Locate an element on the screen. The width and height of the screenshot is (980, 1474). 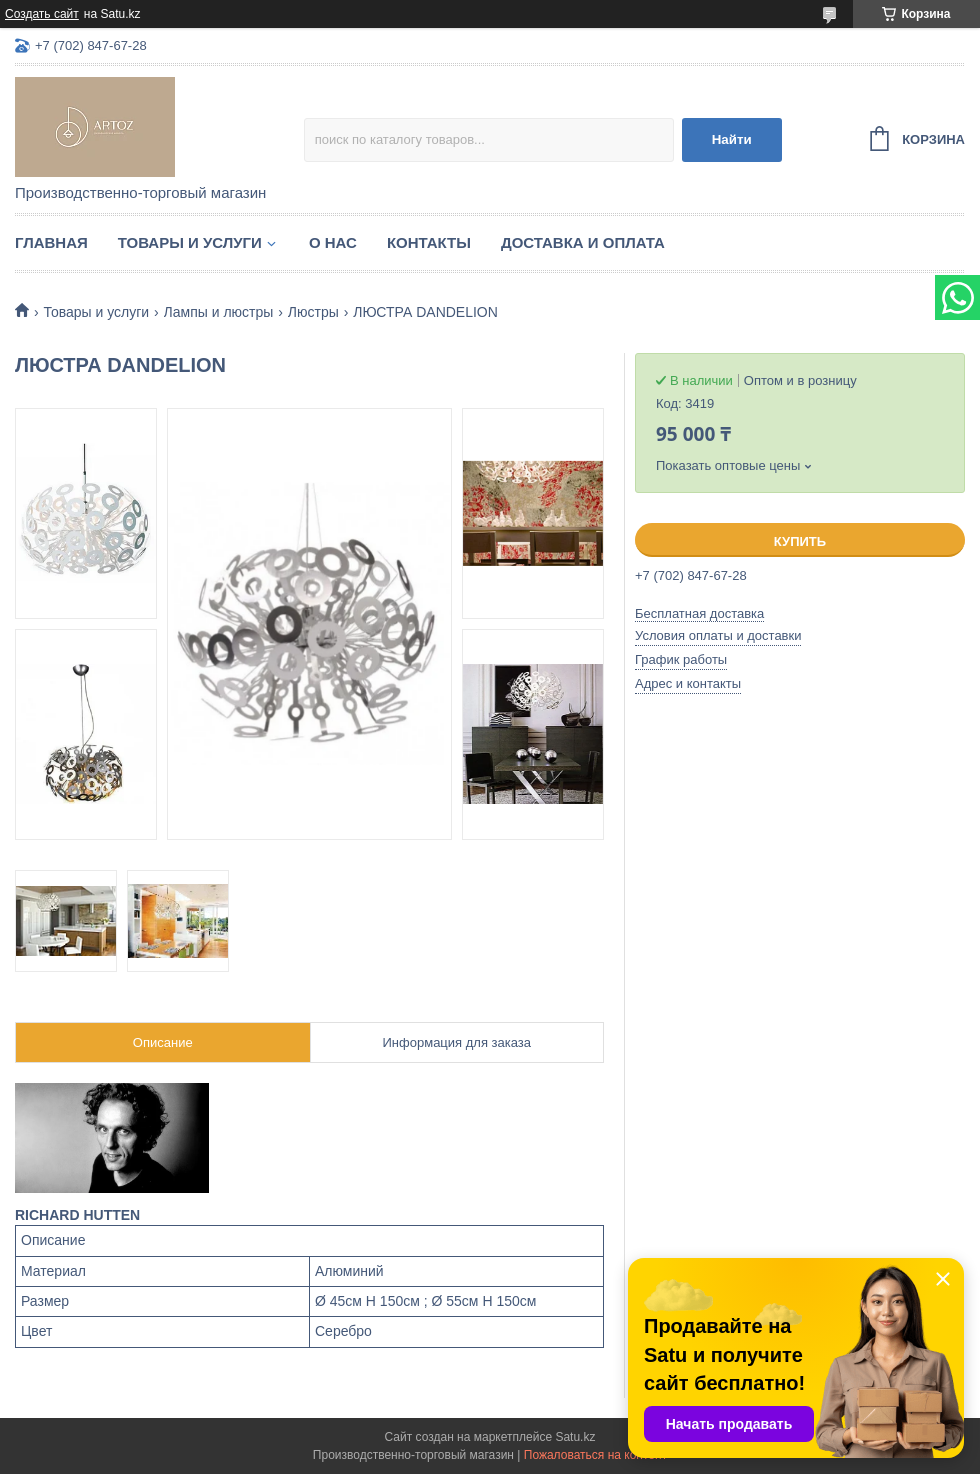
Satu.kz is located at coordinates (575, 1437).